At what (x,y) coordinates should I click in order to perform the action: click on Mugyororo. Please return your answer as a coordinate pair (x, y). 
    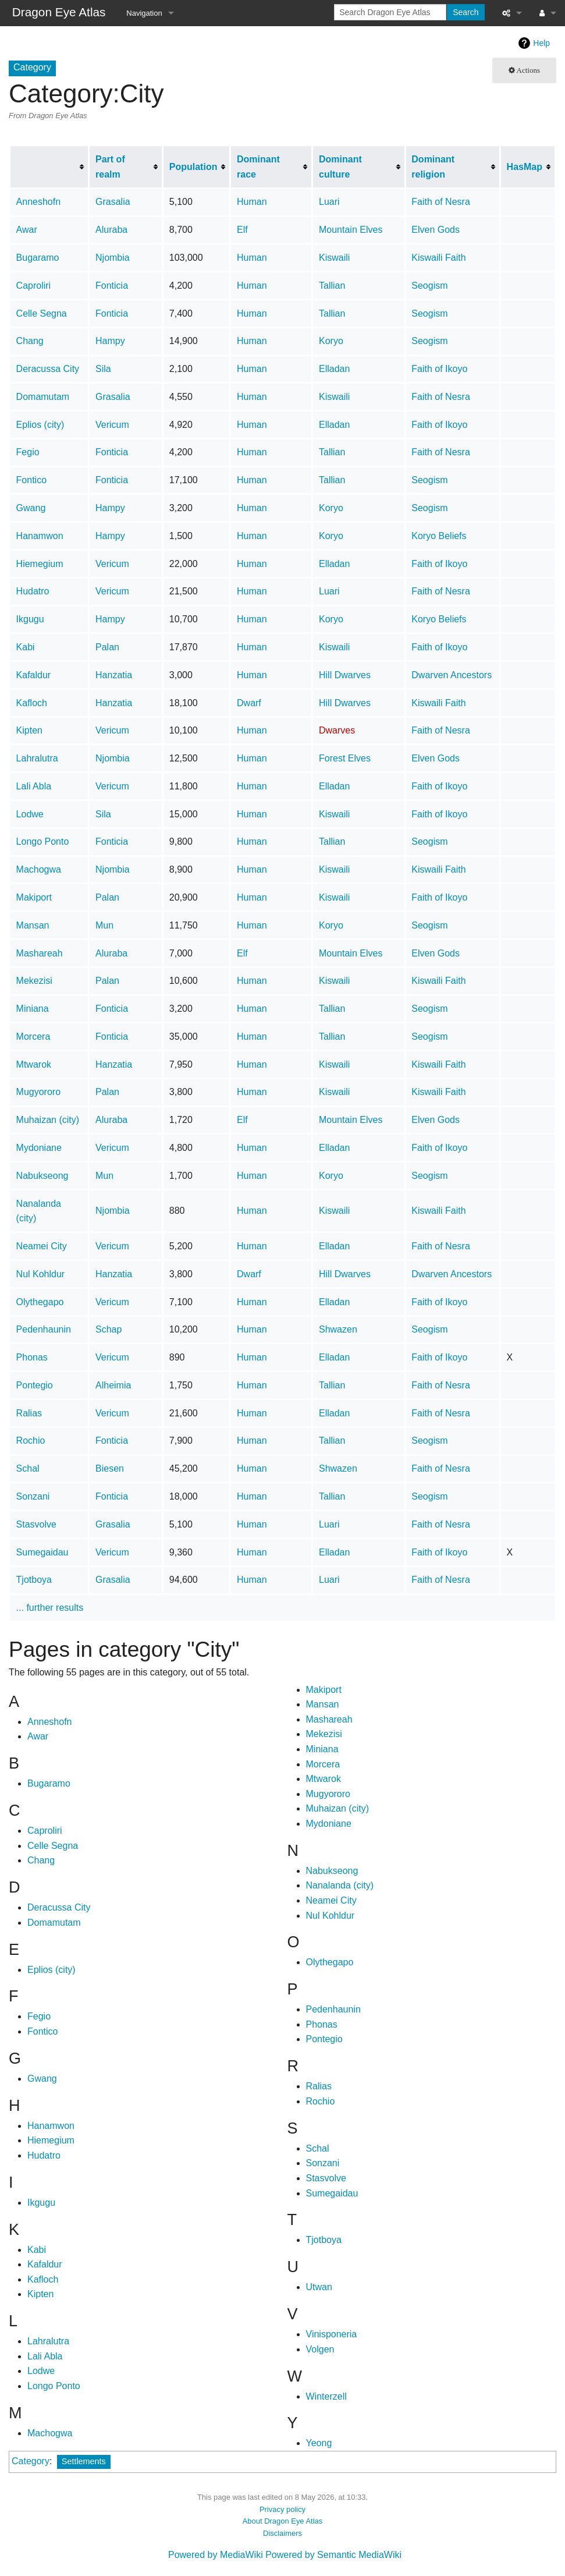
    Looking at the image, I should click on (38, 1092).